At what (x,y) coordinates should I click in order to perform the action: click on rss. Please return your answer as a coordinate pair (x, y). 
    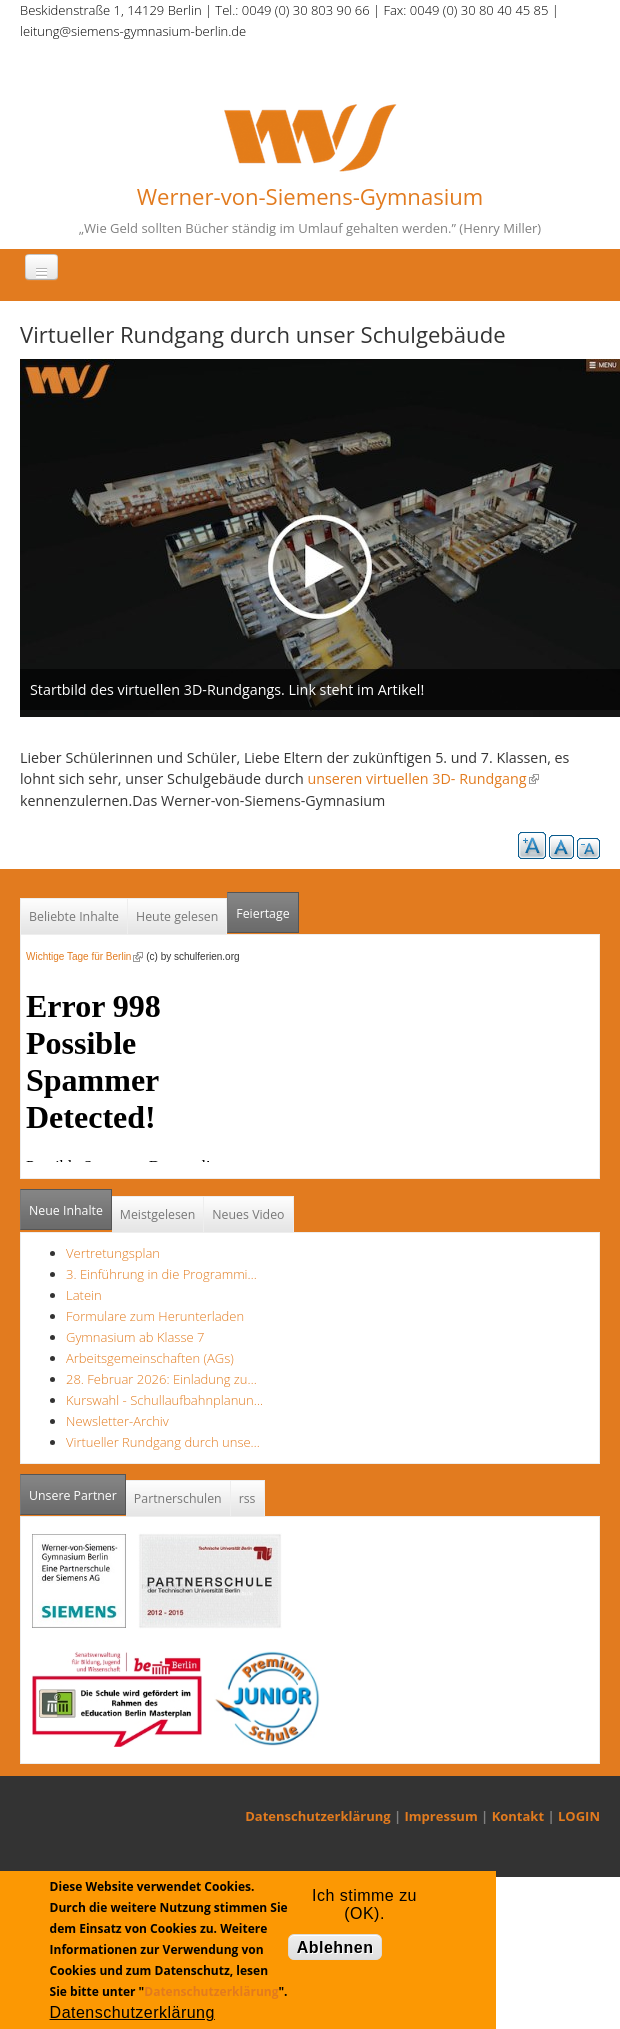
    Looking at the image, I should click on (247, 1498).